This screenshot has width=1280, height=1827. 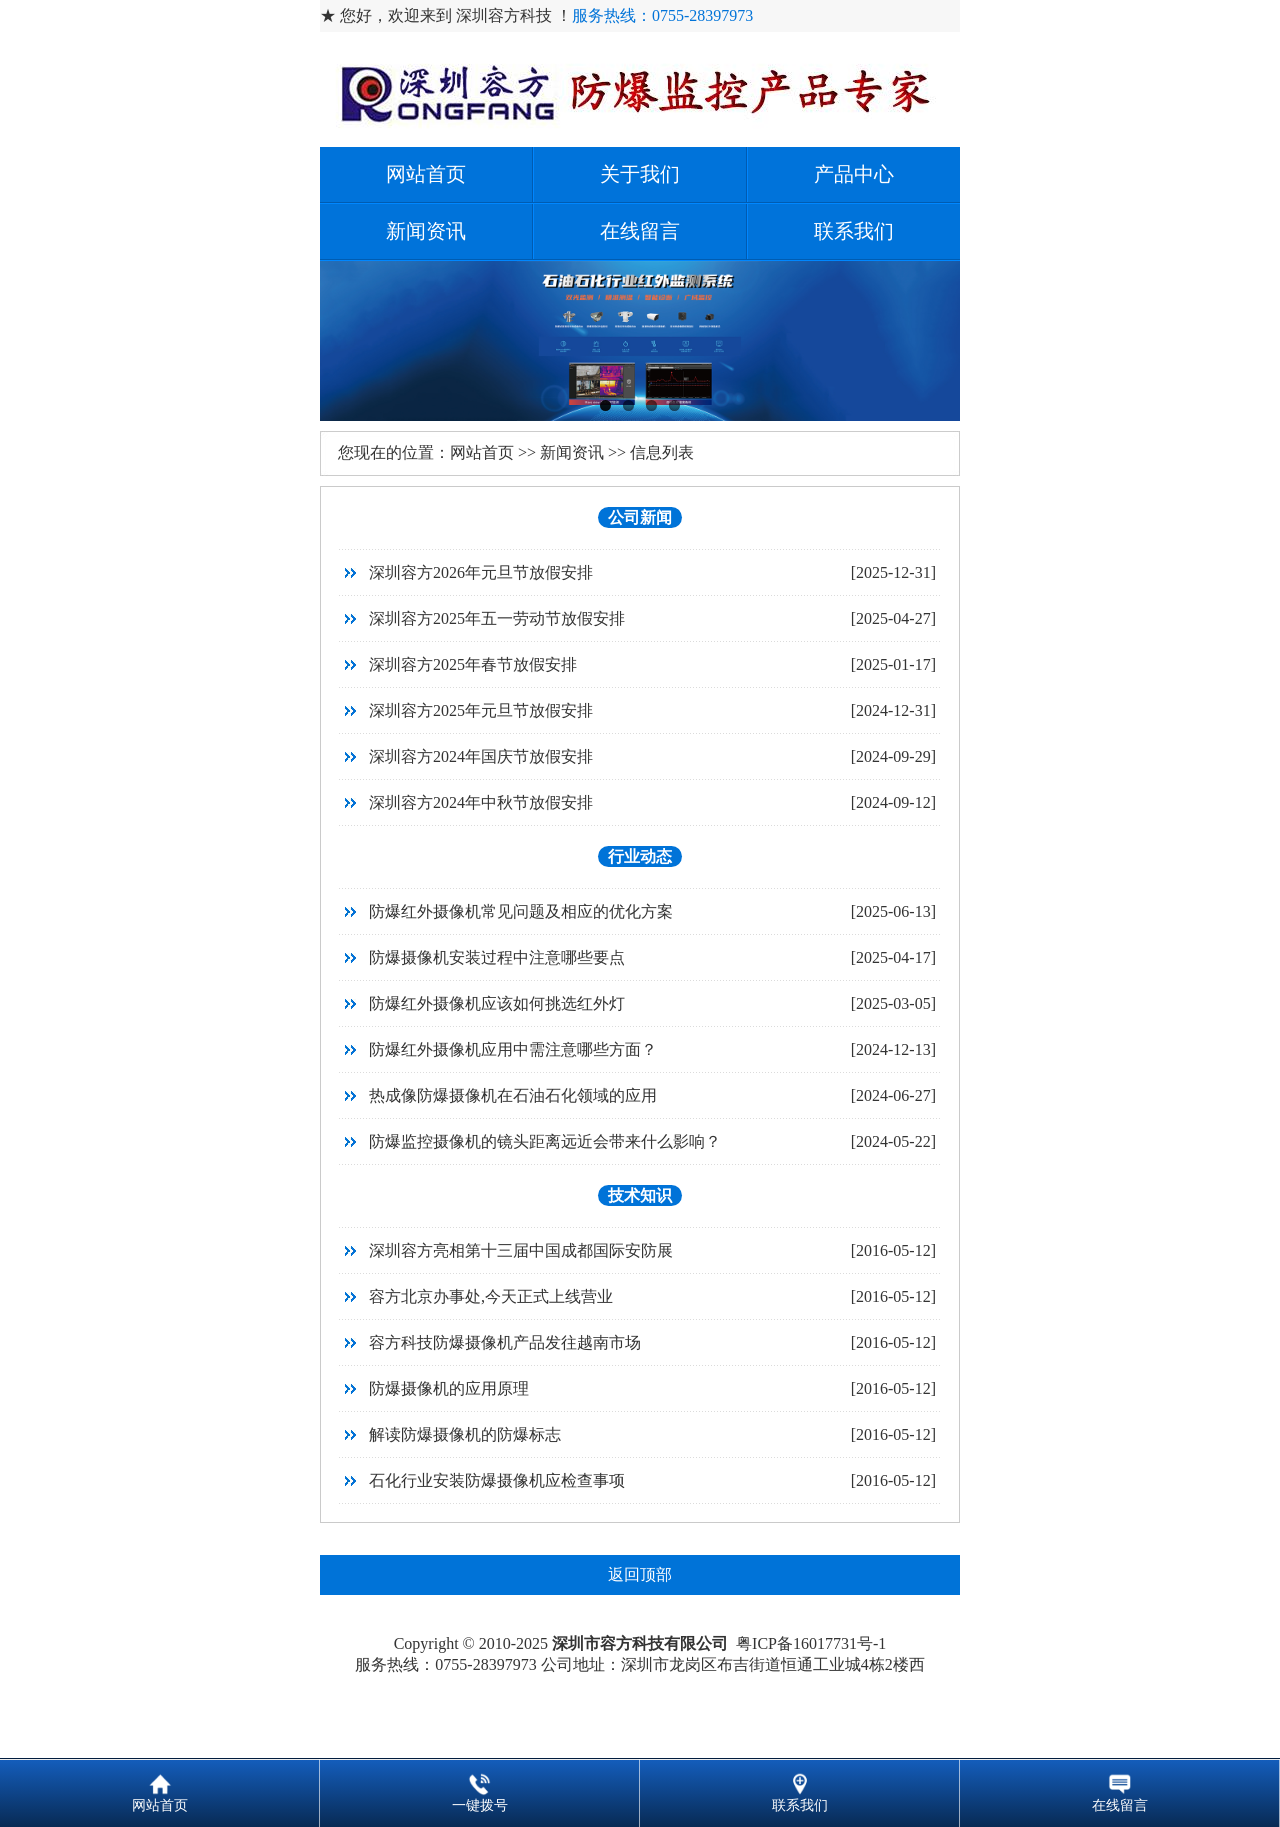 What do you see at coordinates (426, 174) in the screenshot?
I see `网站首页` at bounding box center [426, 174].